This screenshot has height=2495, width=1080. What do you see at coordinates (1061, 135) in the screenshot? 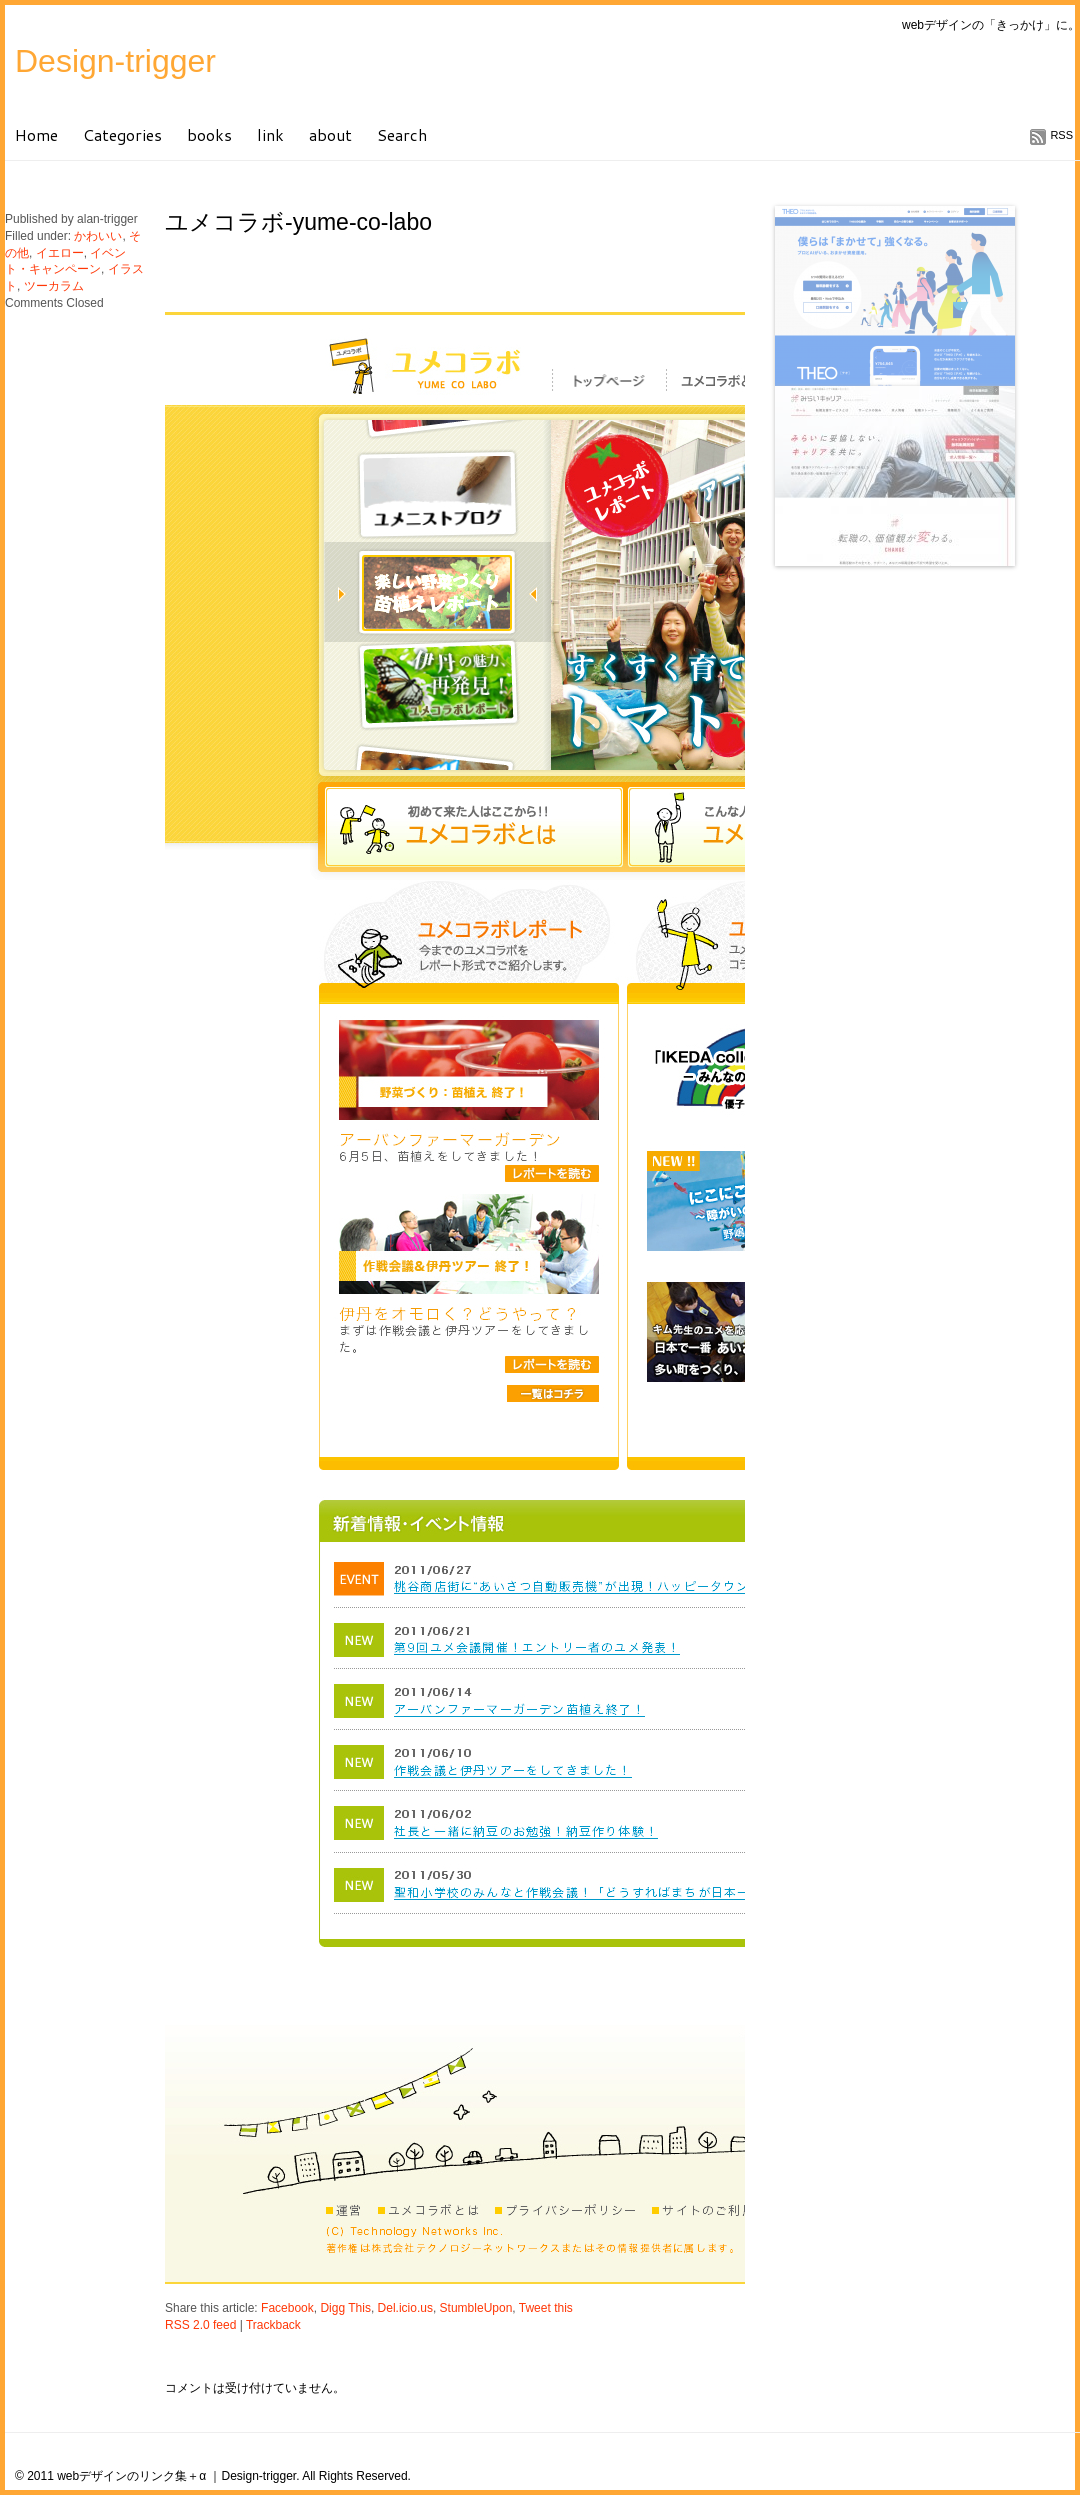
I see `RSS` at bounding box center [1061, 135].